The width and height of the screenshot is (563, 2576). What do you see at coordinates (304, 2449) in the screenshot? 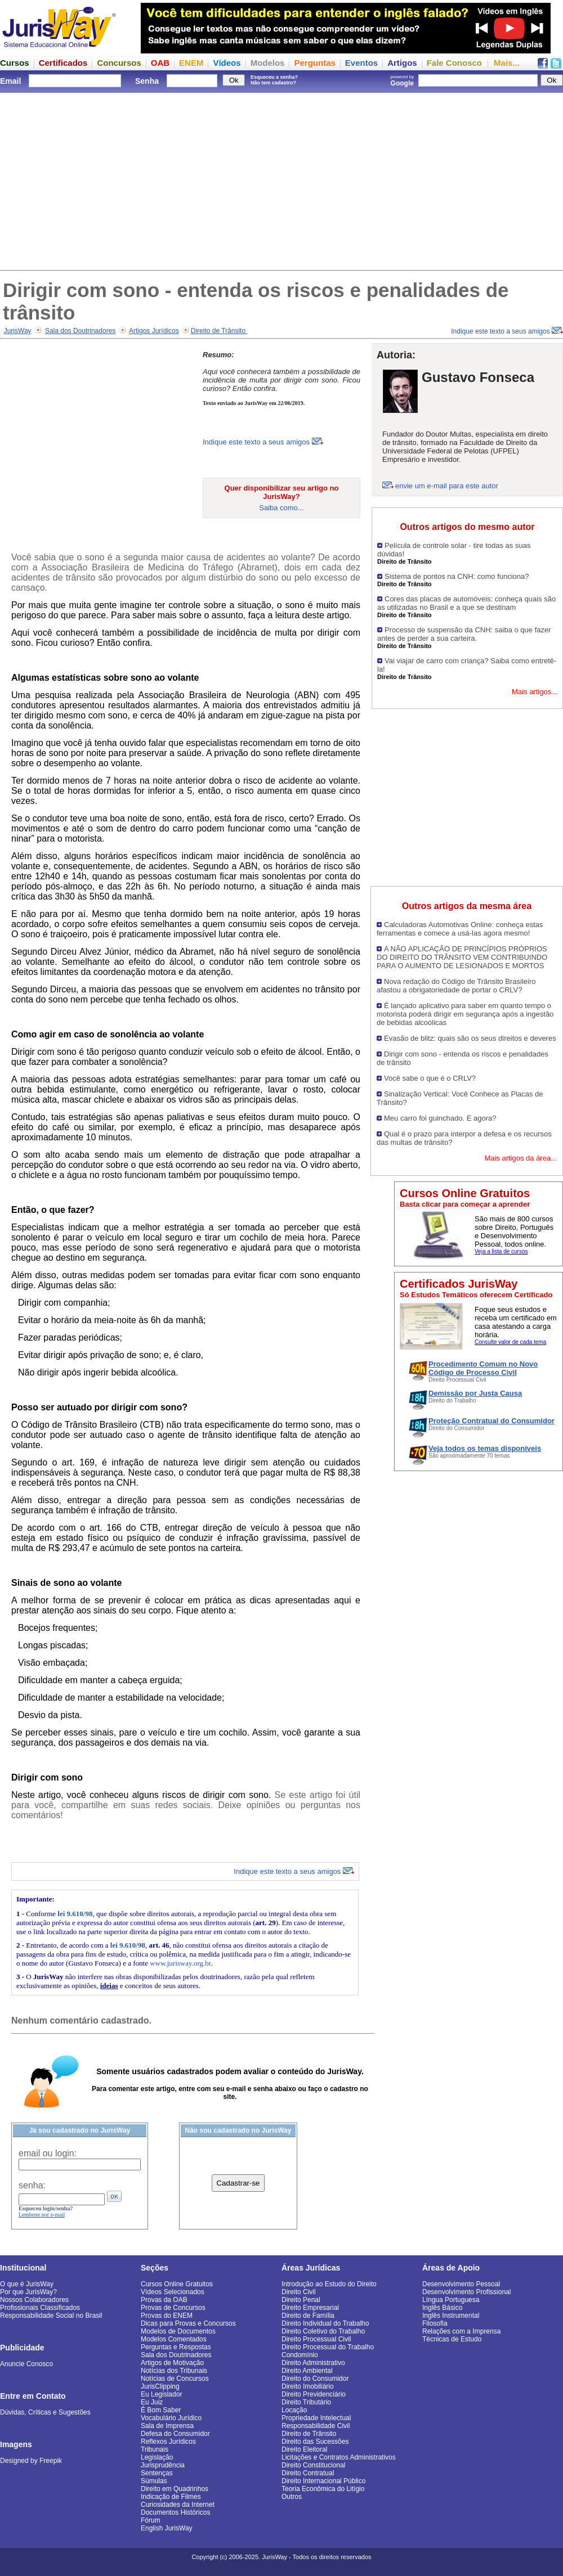
I see `Direito Eleitoral` at bounding box center [304, 2449].